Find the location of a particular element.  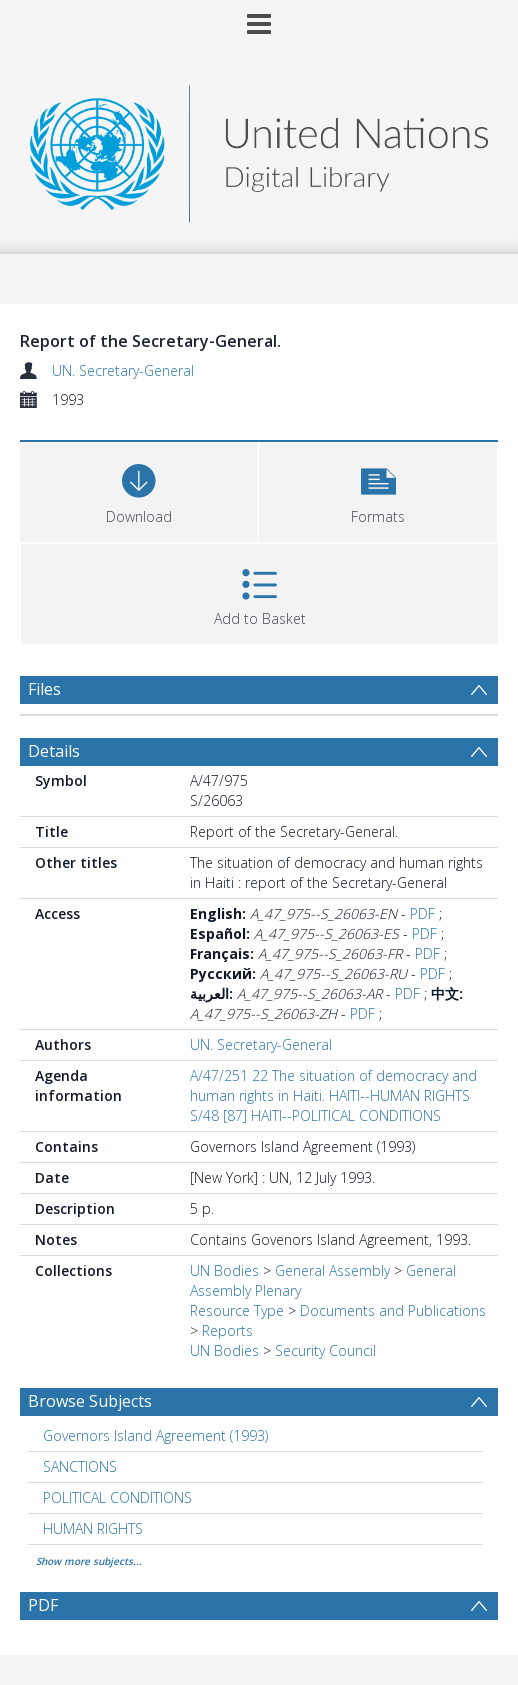

[Download] is located at coordinates (139, 489).